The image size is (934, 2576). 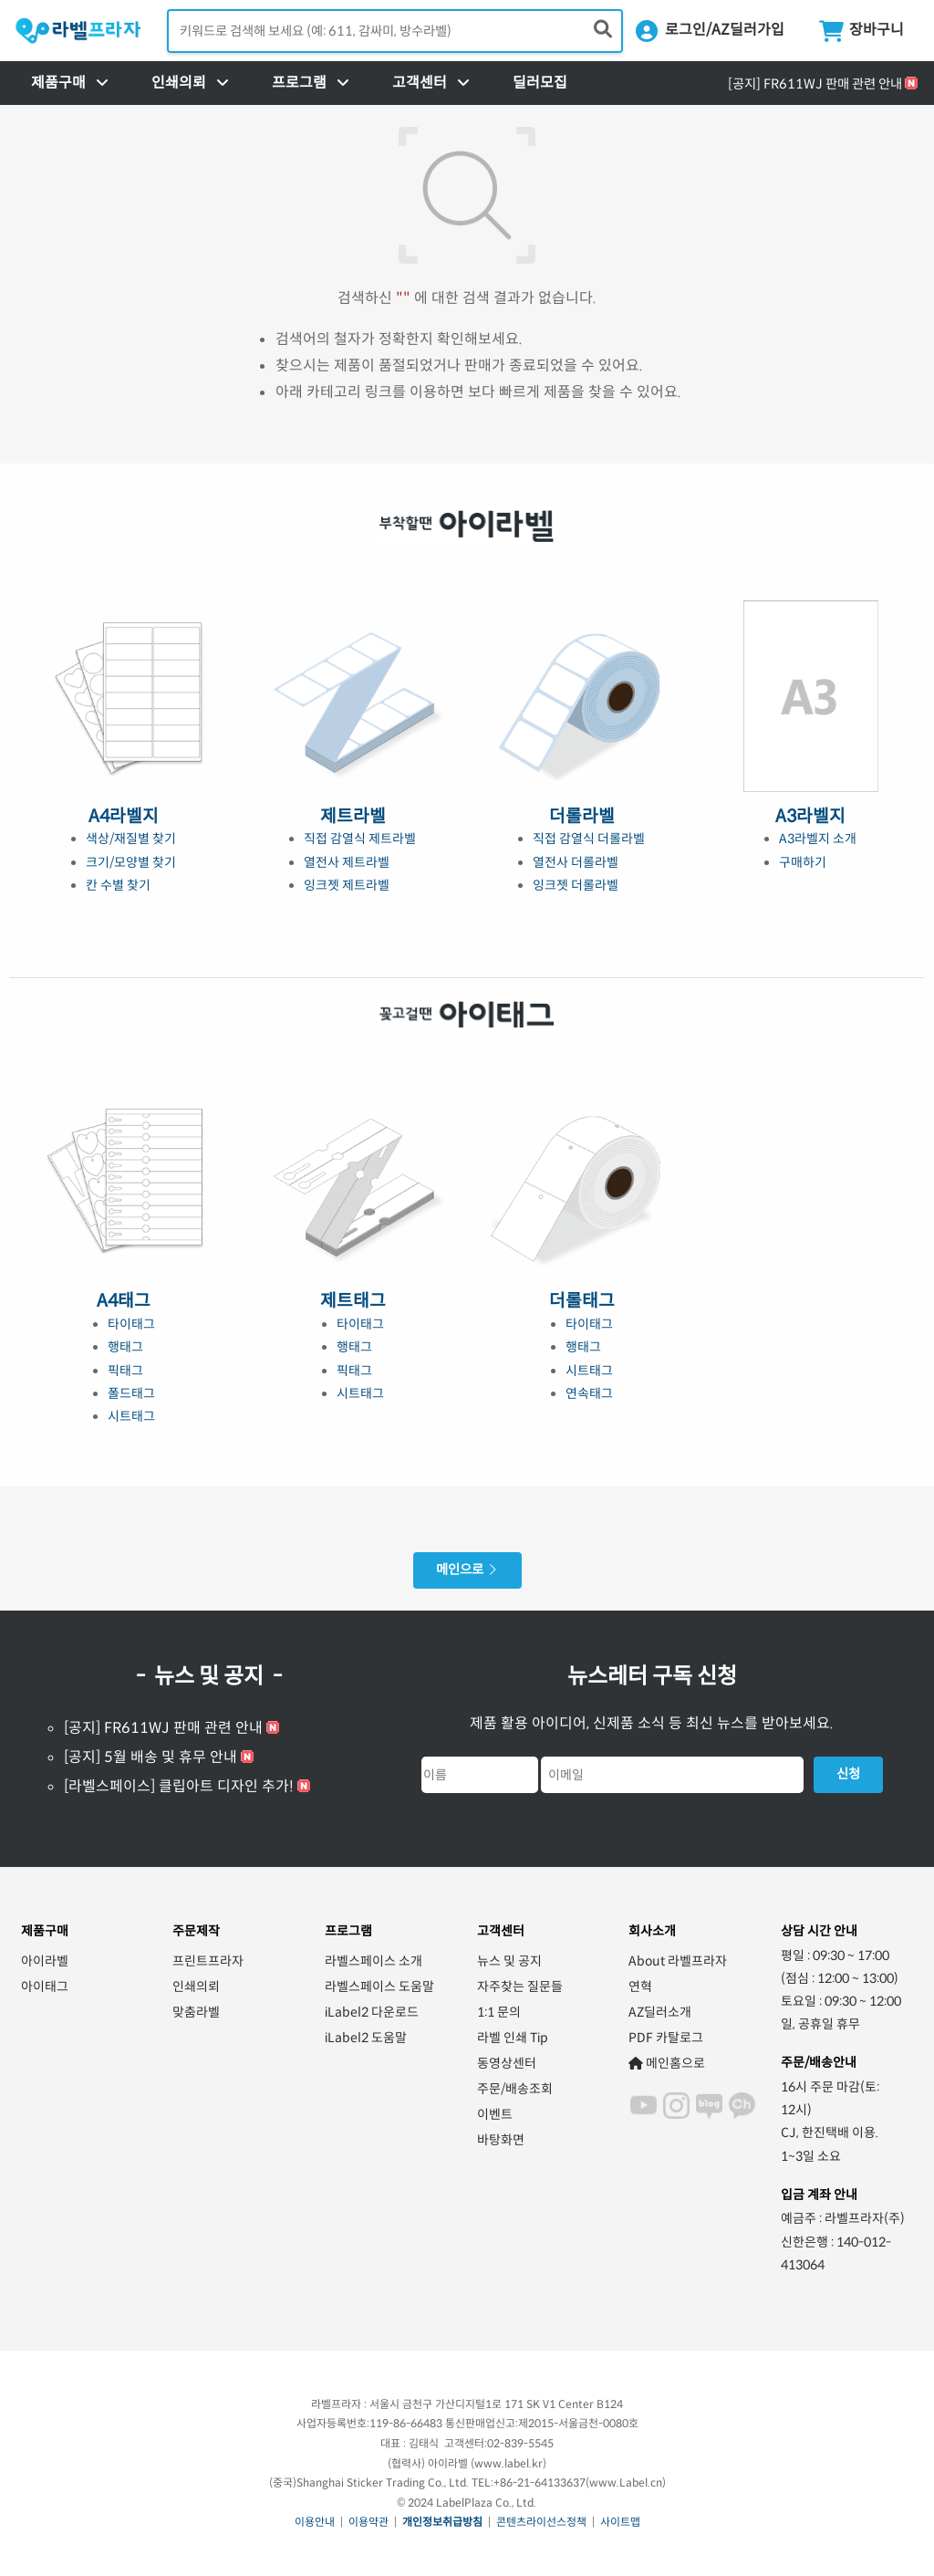 What do you see at coordinates (666, 2063) in the screenshot?
I see `메인홈으로` at bounding box center [666, 2063].